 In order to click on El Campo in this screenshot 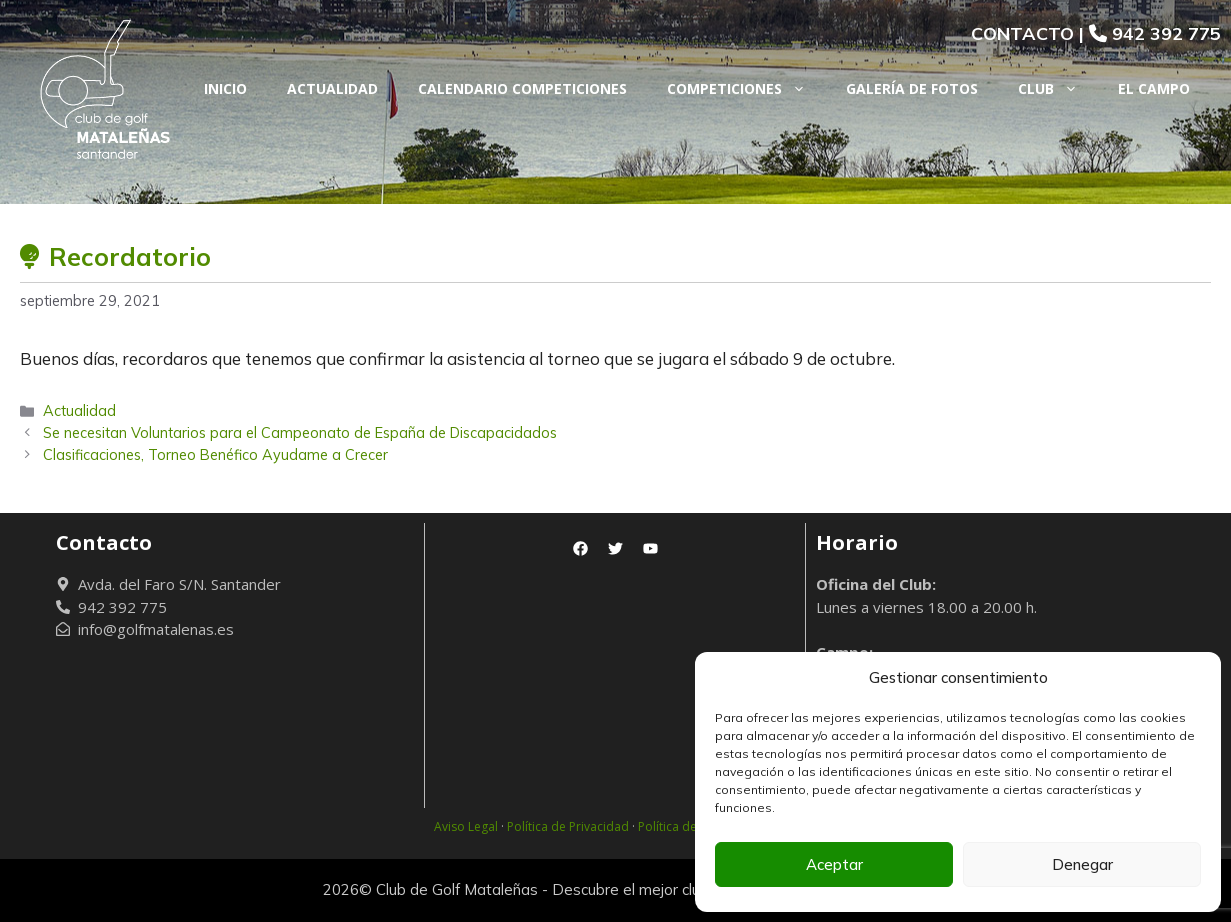, I will do `click(1154, 88)`.